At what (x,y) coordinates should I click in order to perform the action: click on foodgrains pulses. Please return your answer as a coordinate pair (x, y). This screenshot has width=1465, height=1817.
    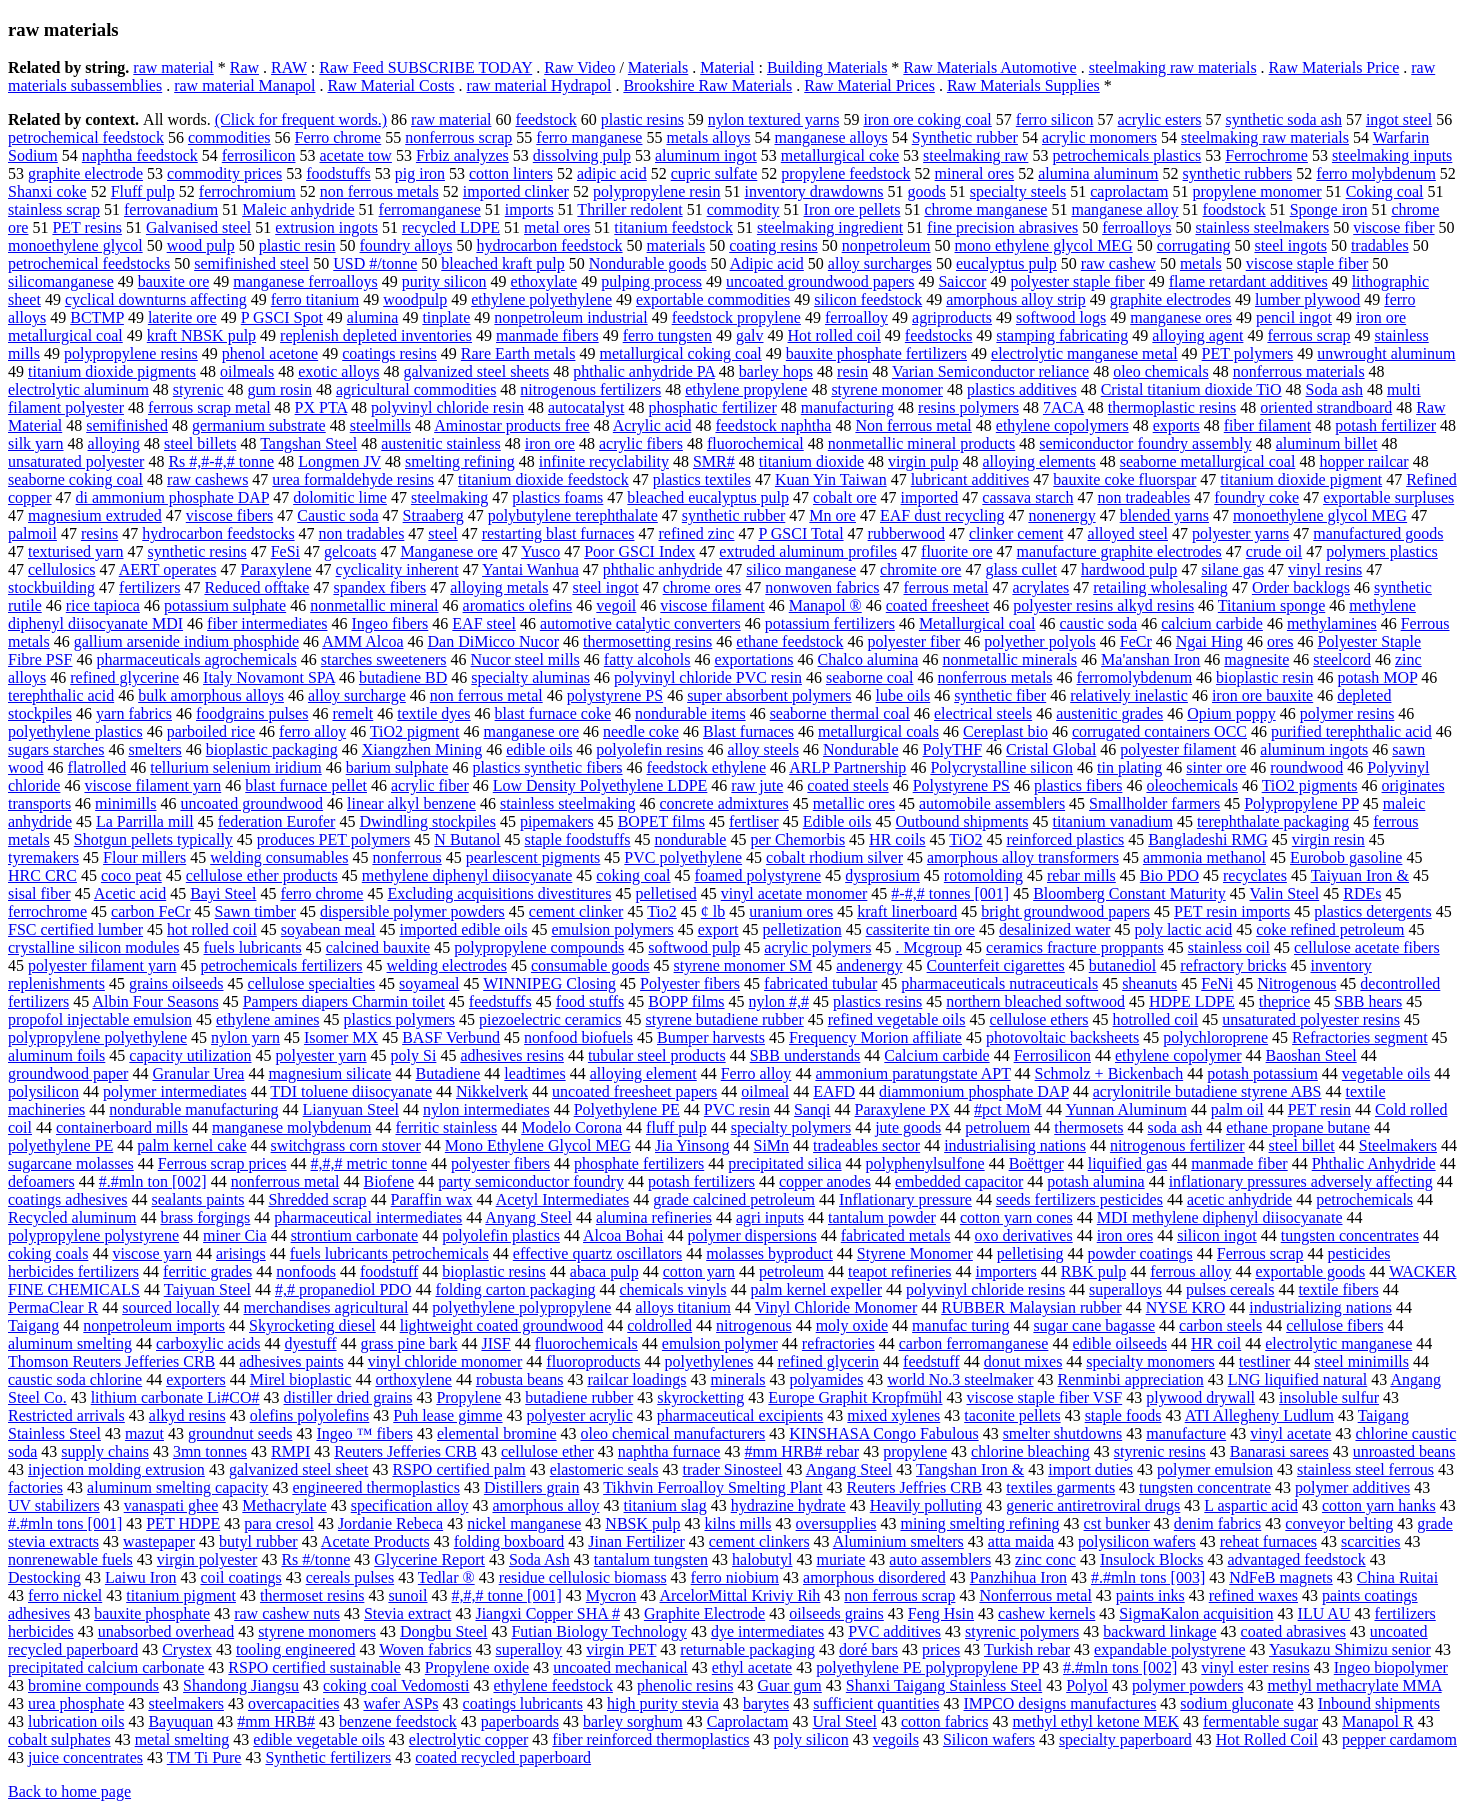
    Looking at the image, I should click on (252, 713).